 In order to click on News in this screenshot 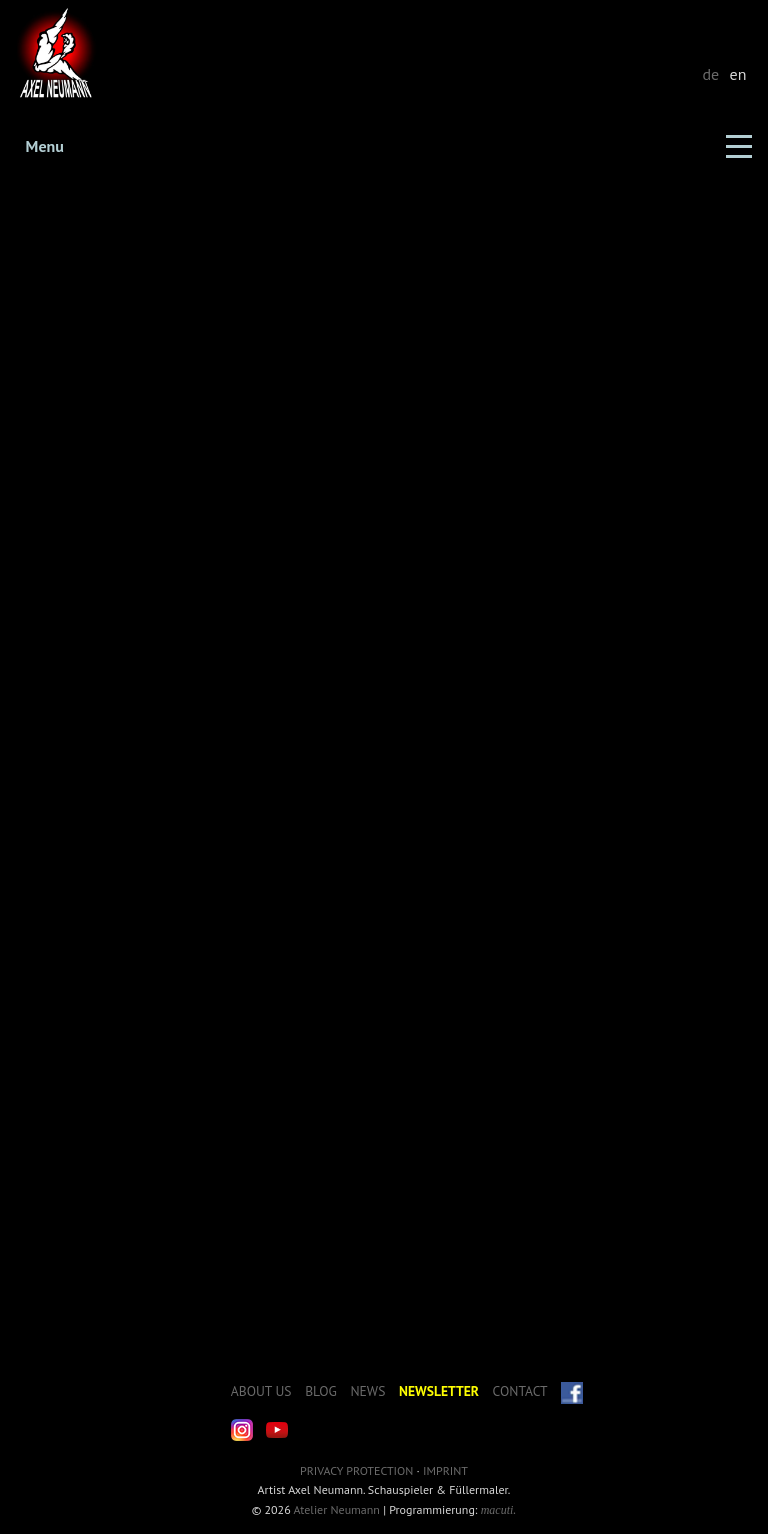, I will do `click(367, 1391)`.